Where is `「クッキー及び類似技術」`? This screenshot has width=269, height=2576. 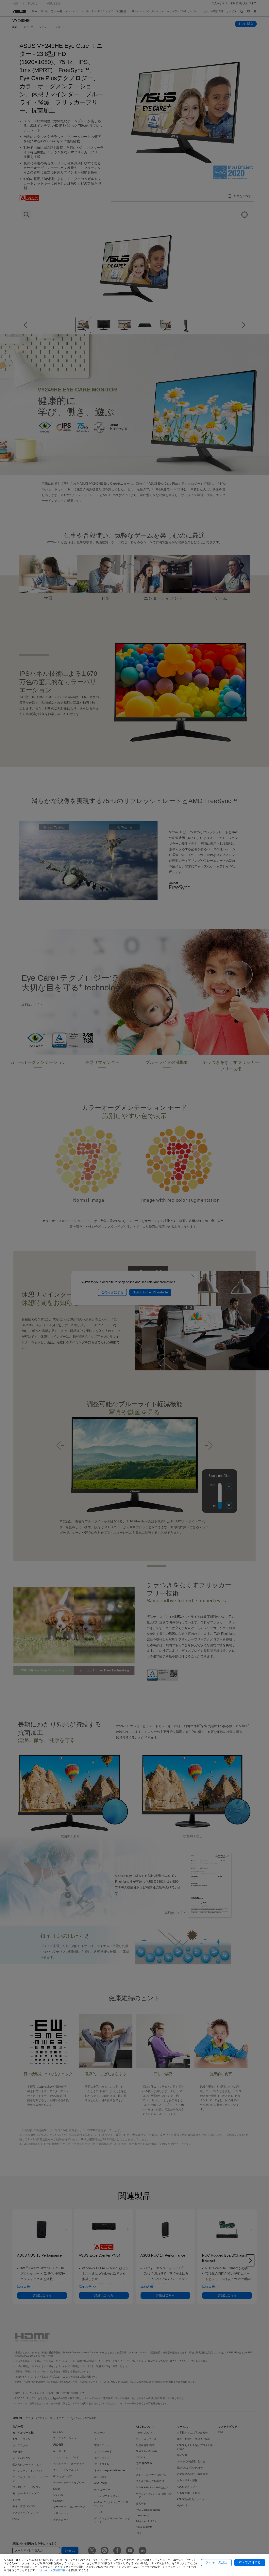 「クッキー及び類似技術」 is located at coordinates (52, 2570).